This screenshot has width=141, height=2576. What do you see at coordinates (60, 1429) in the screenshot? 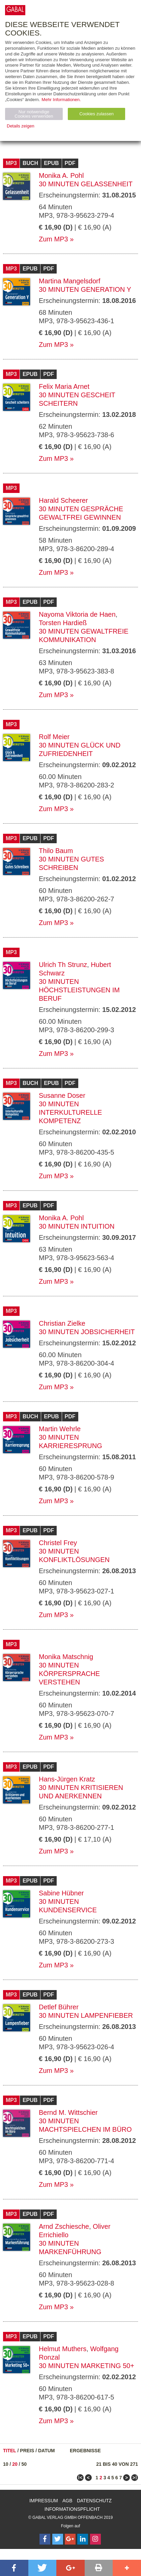
I see `Martin Wehrle` at bounding box center [60, 1429].